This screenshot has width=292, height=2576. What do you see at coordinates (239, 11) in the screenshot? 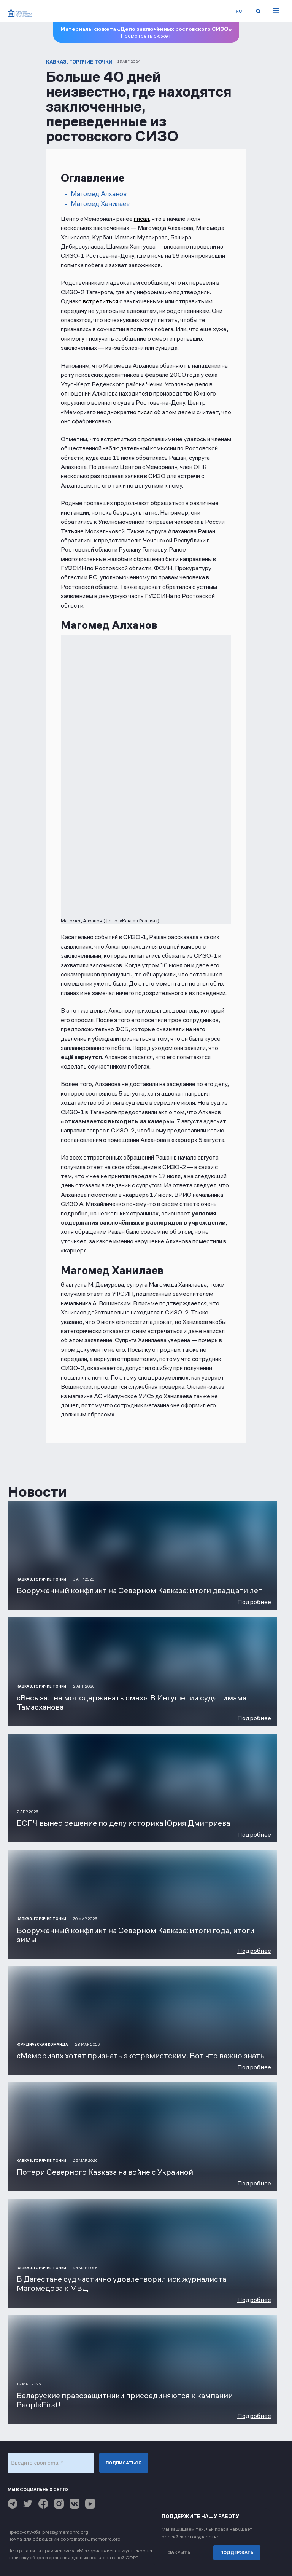
I see `ru` at bounding box center [239, 11].